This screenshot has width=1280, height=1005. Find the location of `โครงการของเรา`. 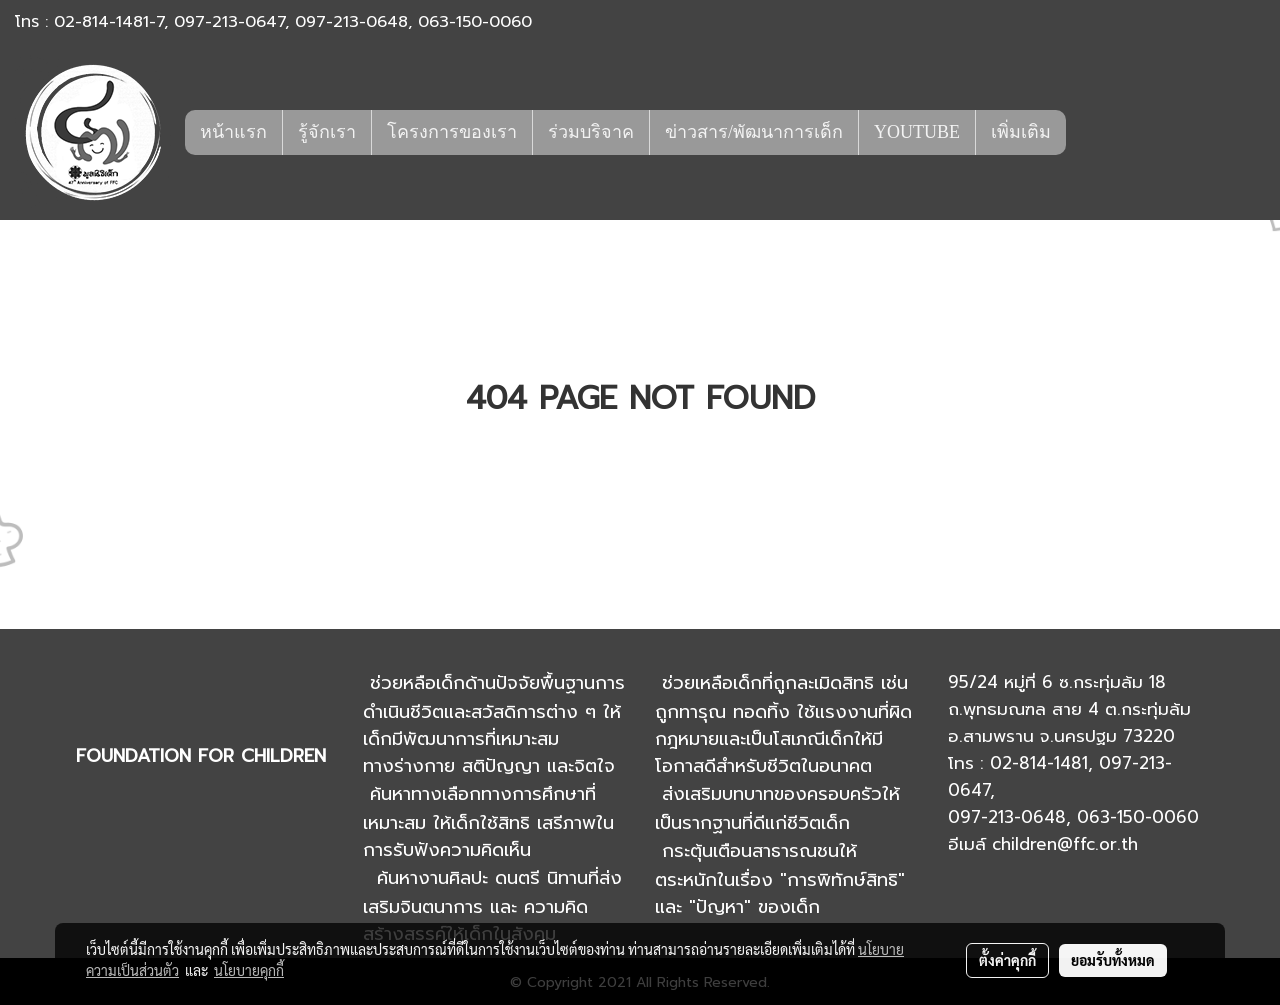

โครงการของเรา is located at coordinates (452, 132).